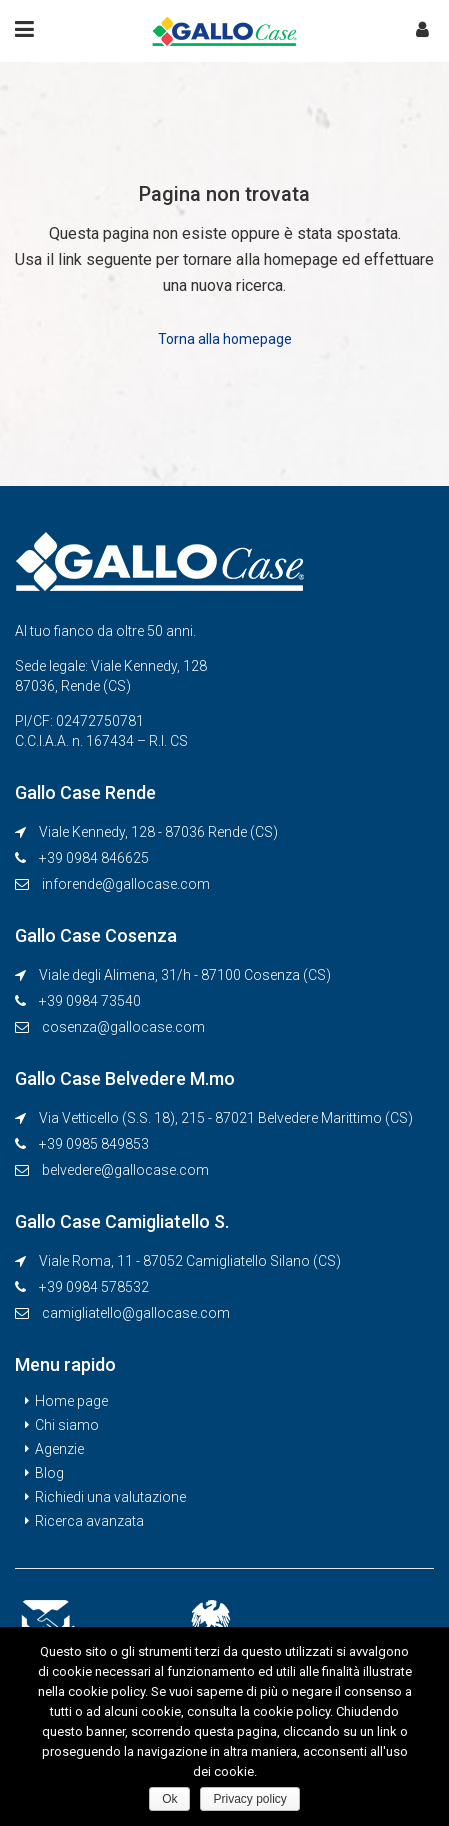 This screenshot has width=449, height=1826. I want to click on Ok, so click(169, 1799).